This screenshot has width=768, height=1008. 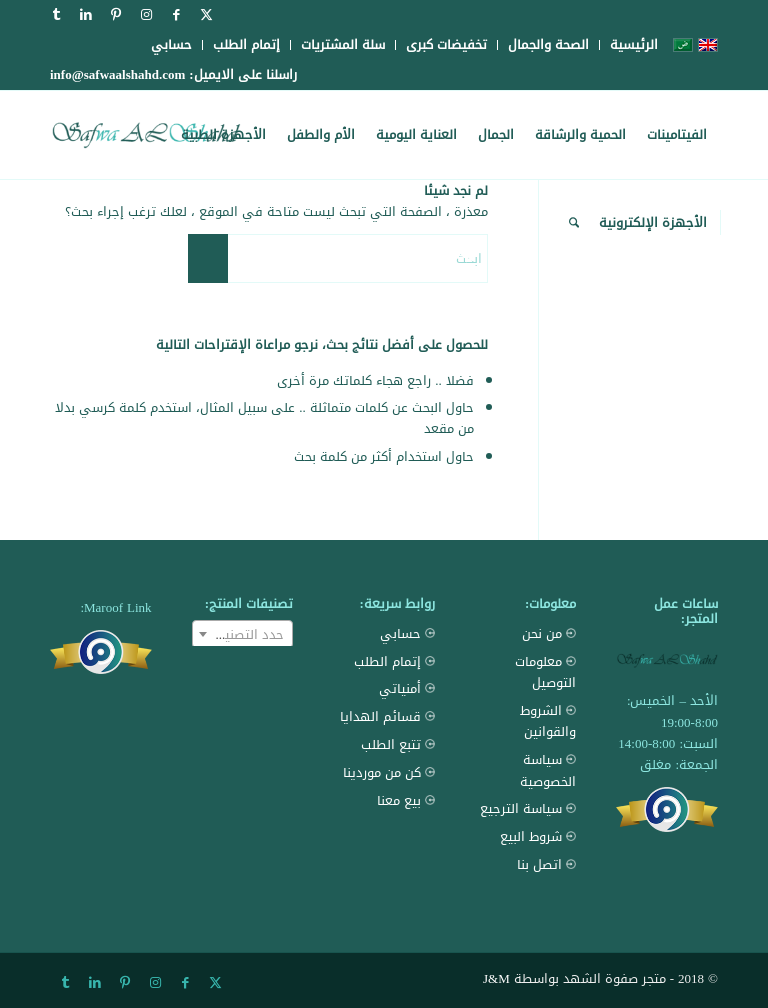 What do you see at coordinates (634, 44) in the screenshot?
I see `الرئيسية` at bounding box center [634, 44].